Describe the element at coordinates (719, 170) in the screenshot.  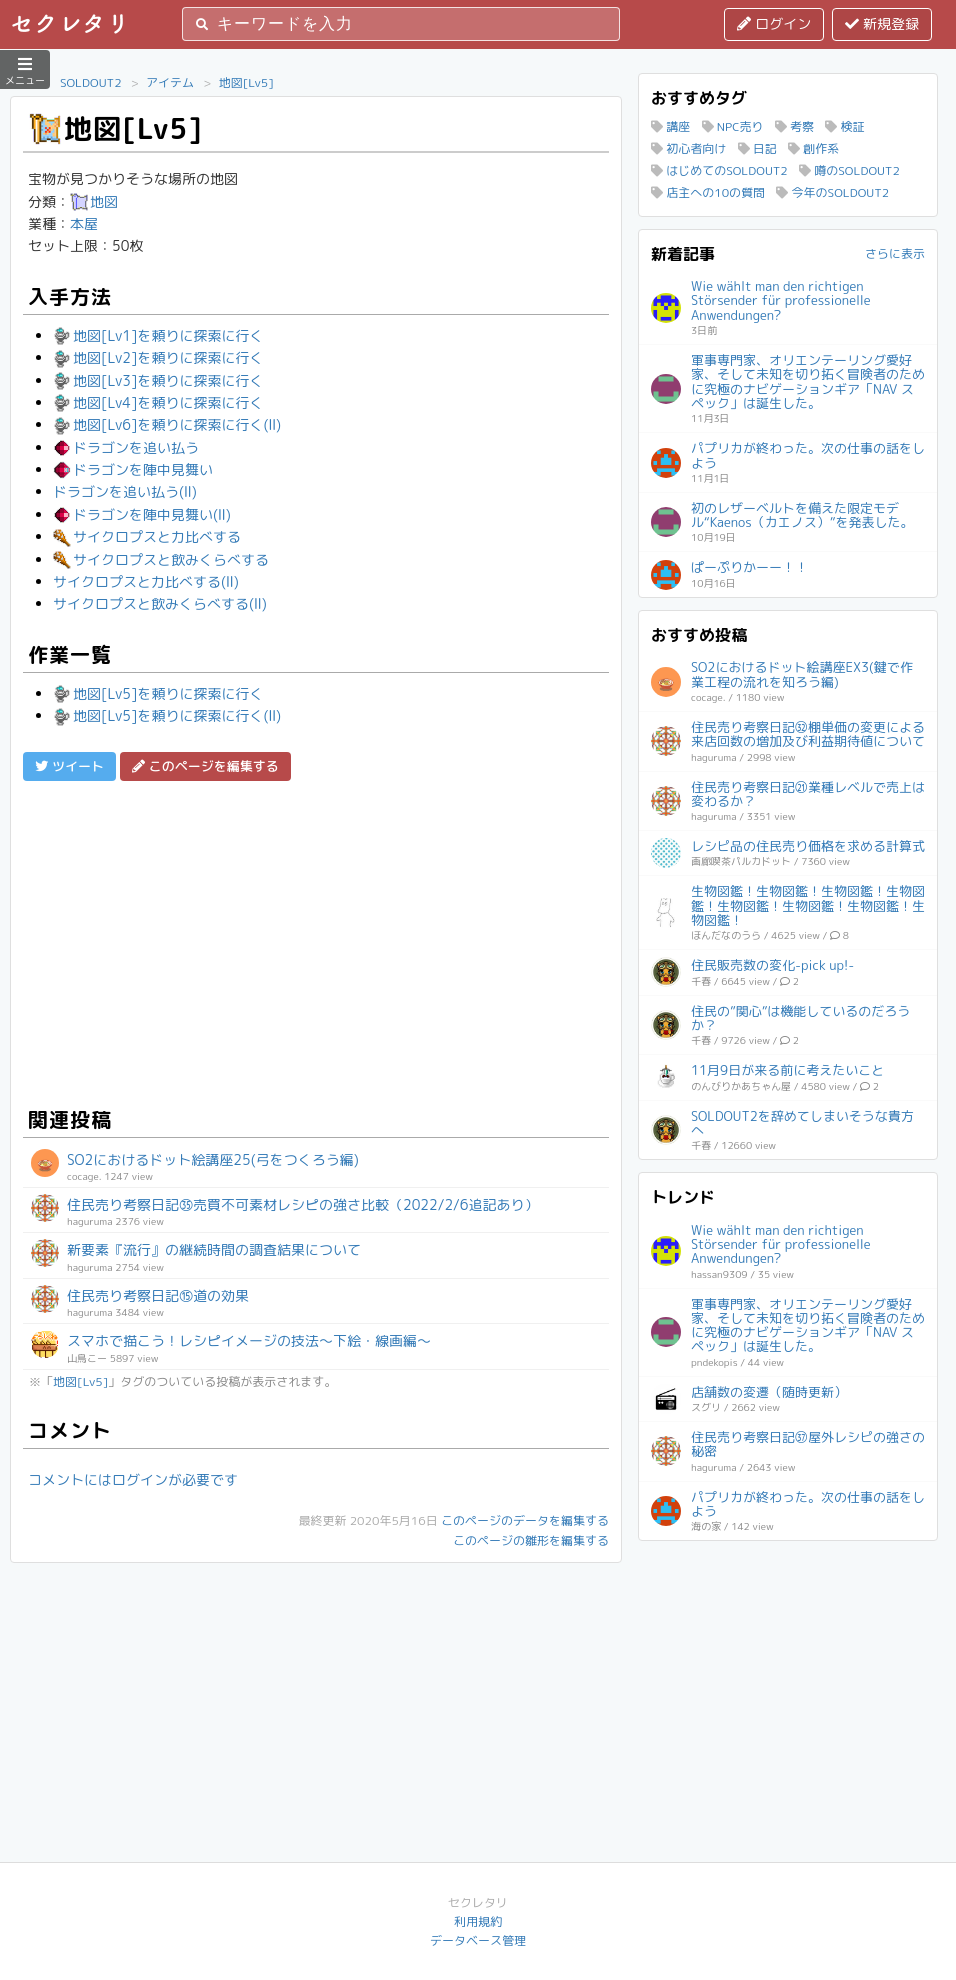
I see `はじめてのSOLDOUT2` at that location.